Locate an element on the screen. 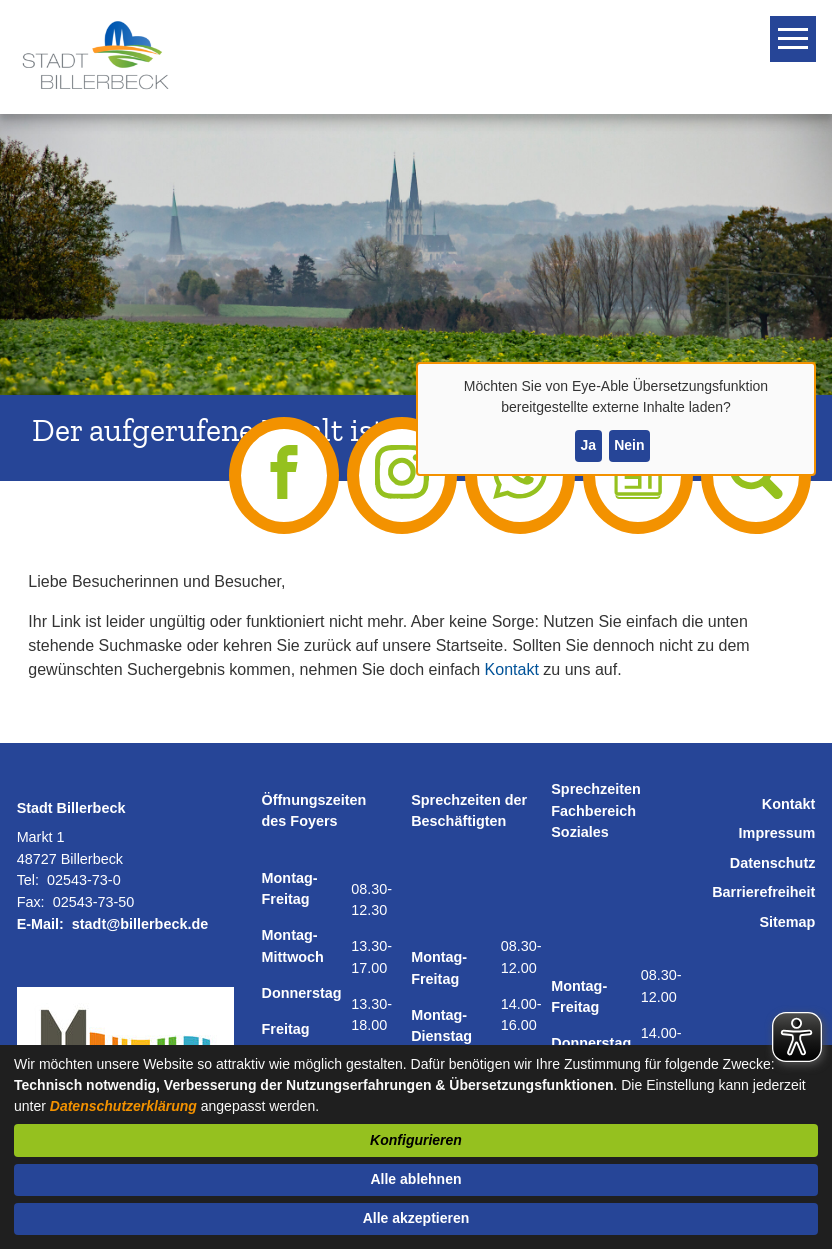 The width and height of the screenshot is (832, 1249). Alle ablehnen is located at coordinates (415, 1179).